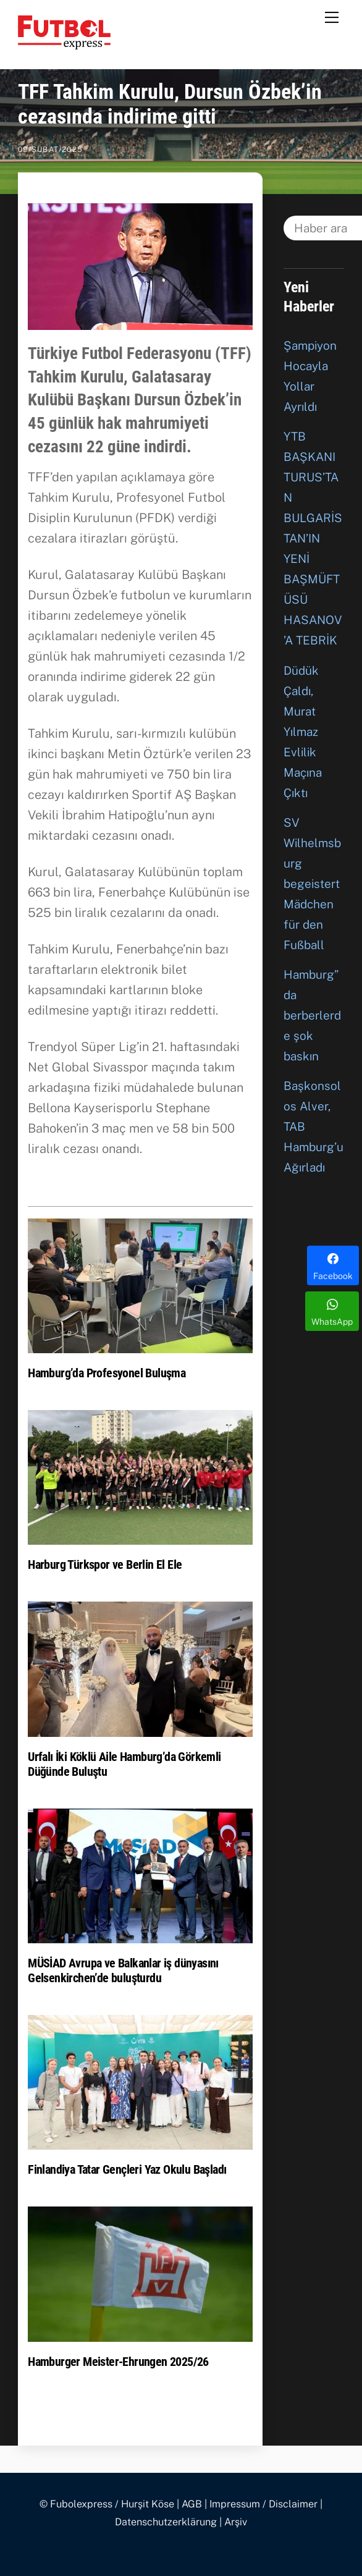  I want to click on Harburg Türkspor ve Berlin El Ele, so click(105, 1564).